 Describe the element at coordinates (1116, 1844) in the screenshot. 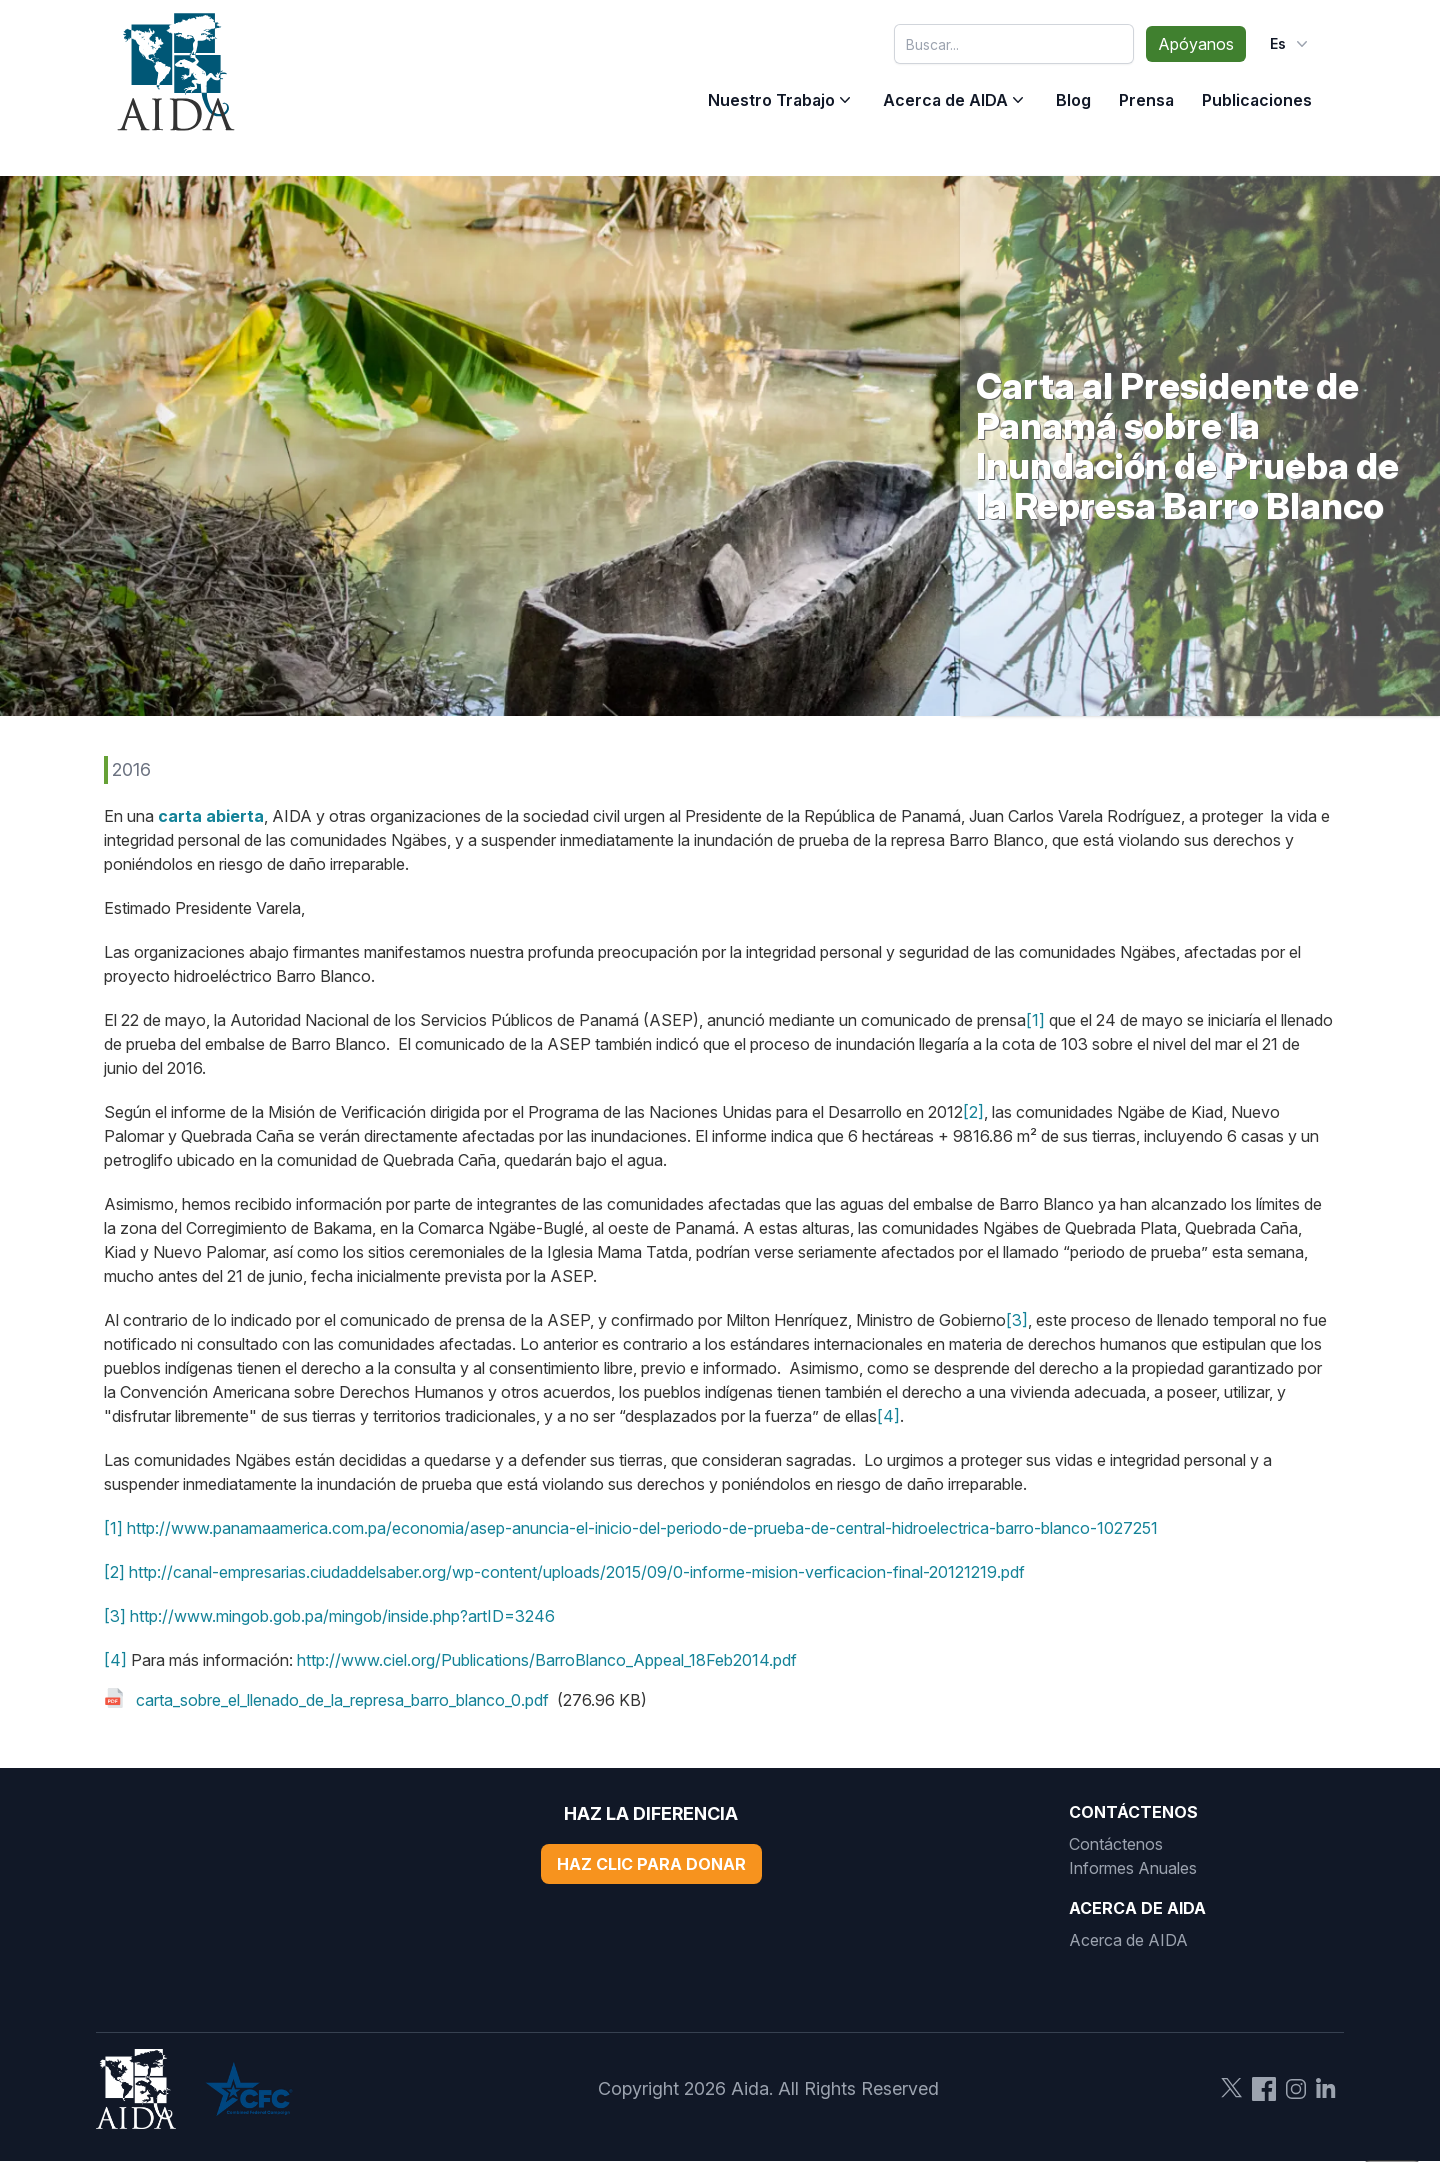

I see `Contáctenos` at that location.